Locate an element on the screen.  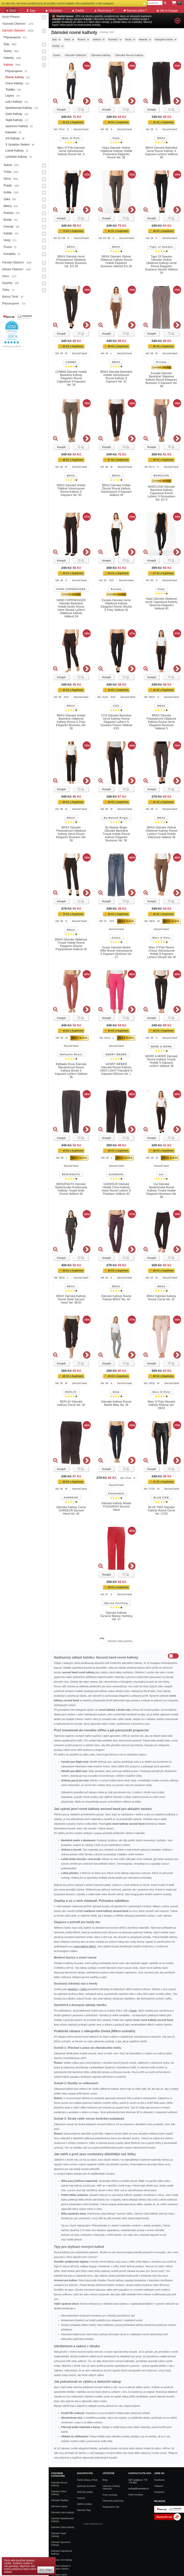
BENVENUTO Dámské Společenské Kostkované Kalhoty Tmavě šedé Rovné Velikost 48 is located at coordinates (71, 1189).